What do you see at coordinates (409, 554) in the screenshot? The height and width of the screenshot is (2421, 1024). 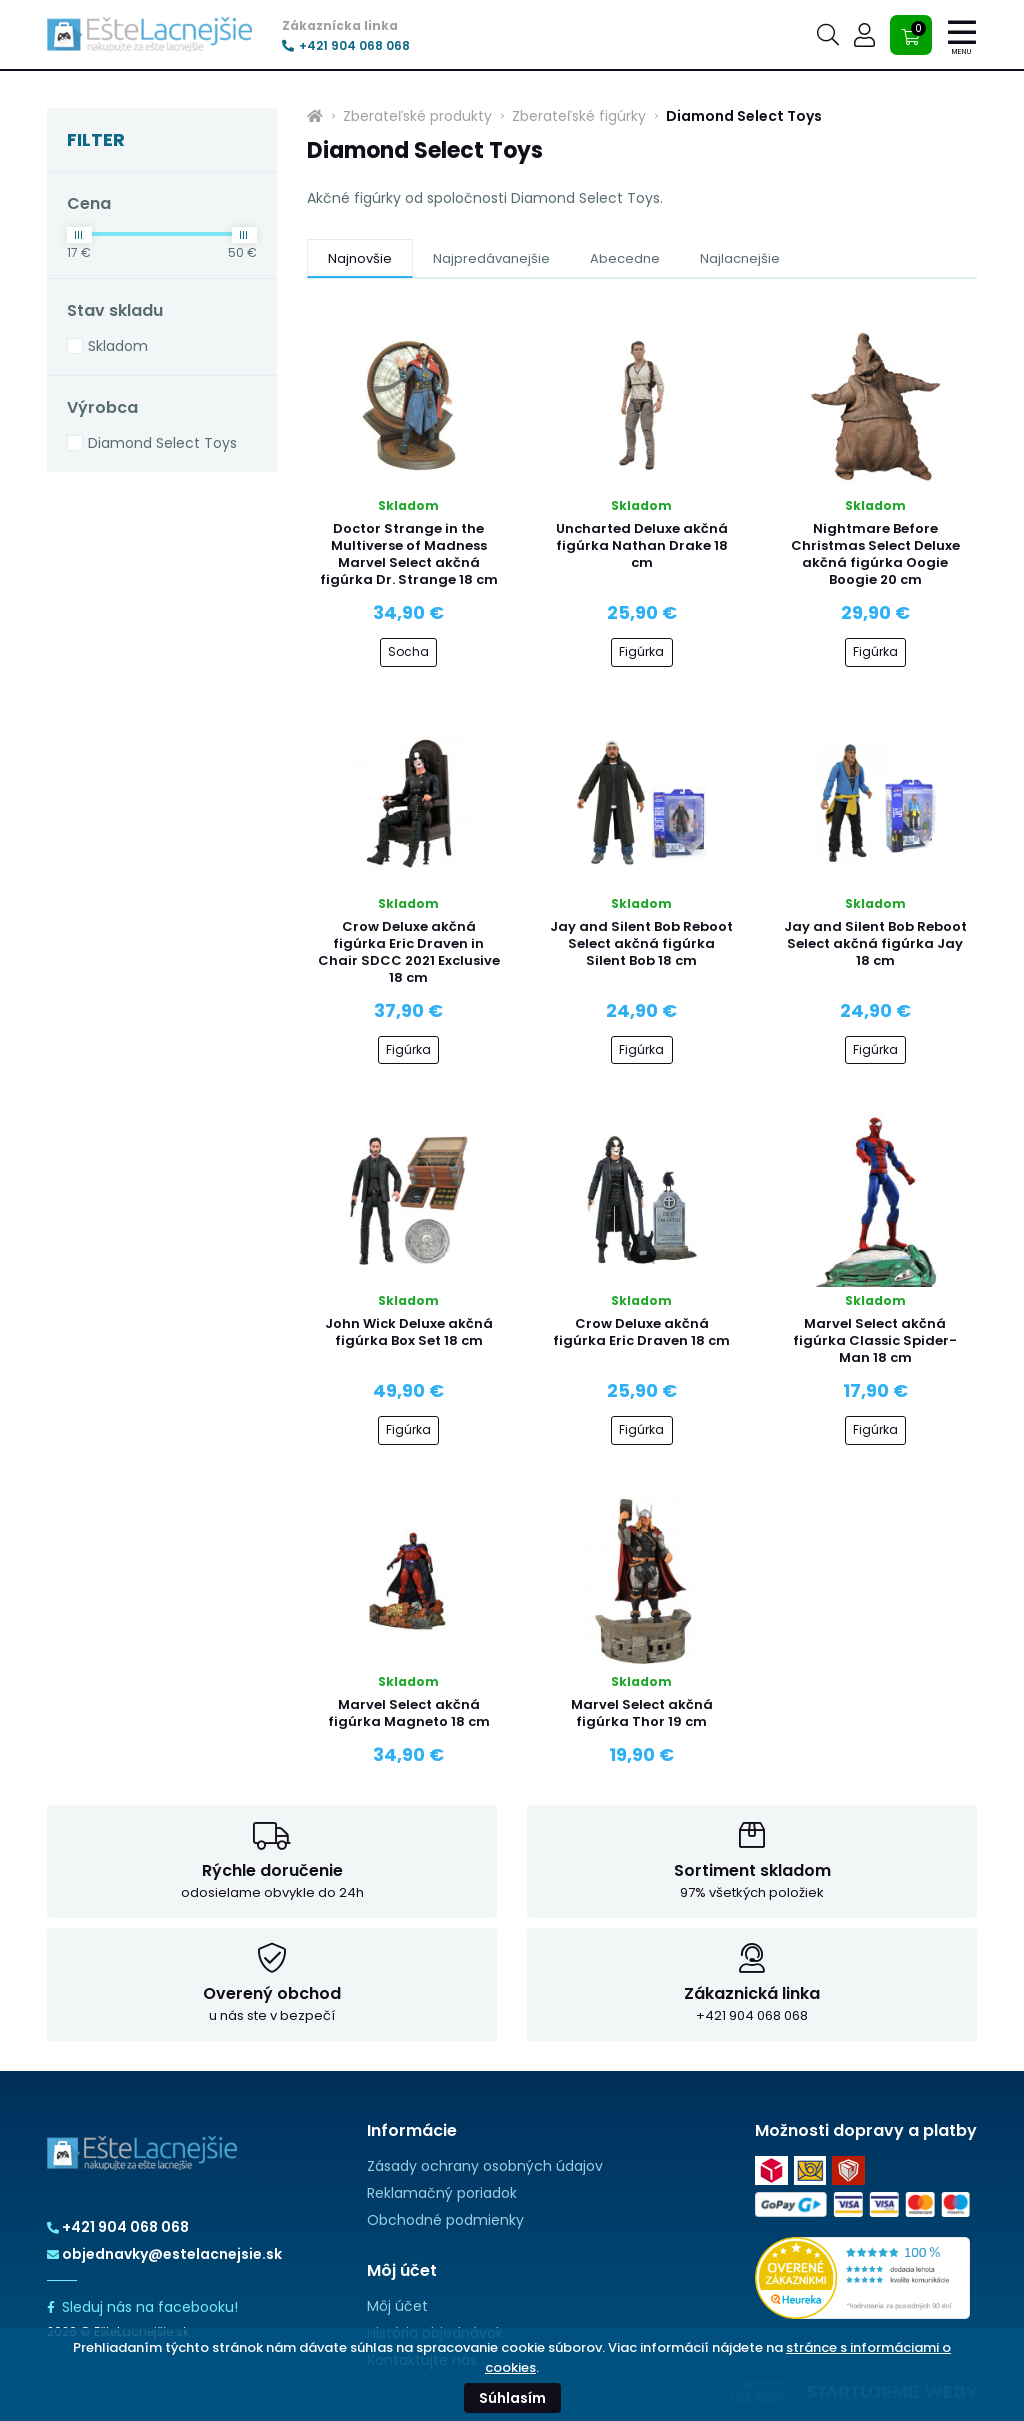 I see `Doctor Strange in the Multiverse of Madness Marvel Select akčná figúrka Dr. Strange 18 cm` at bounding box center [409, 554].